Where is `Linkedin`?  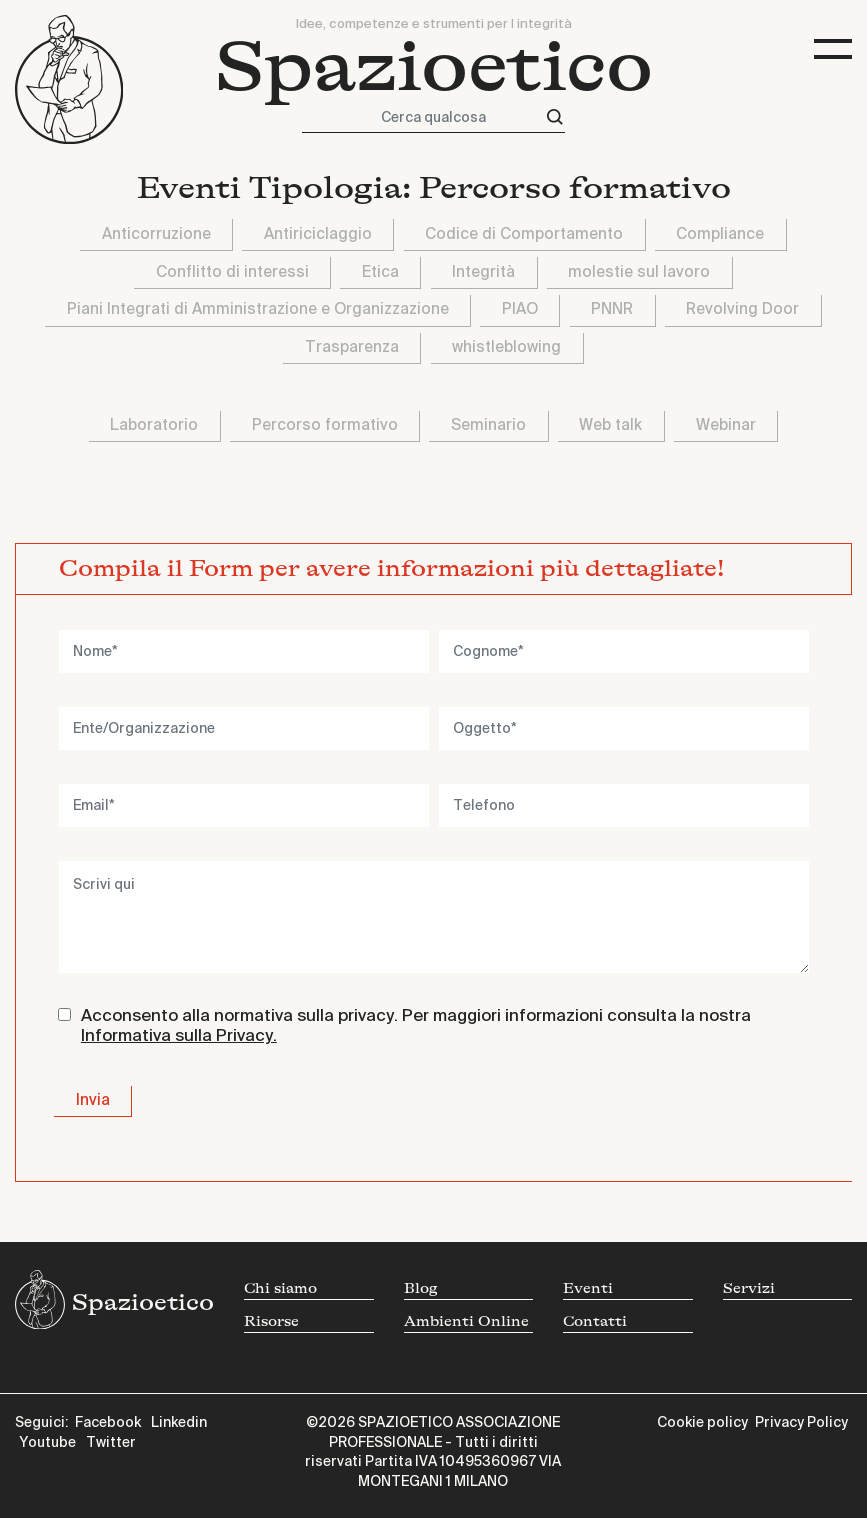 Linkedin is located at coordinates (179, 1423).